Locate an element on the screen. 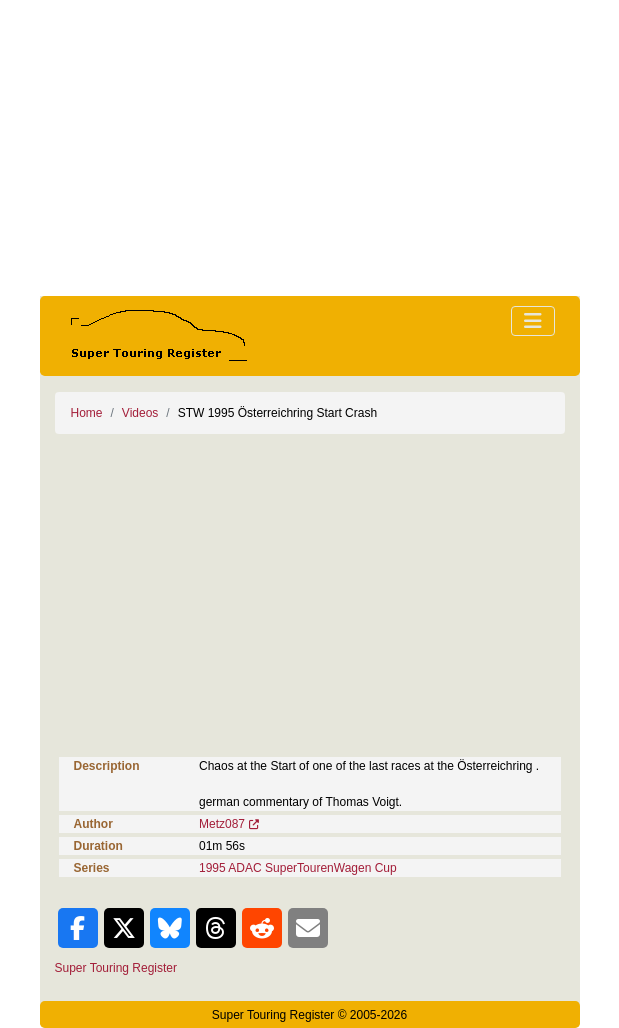 The image size is (619, 1028). 1995 ADAC SuperTourenWagen Cup is located at coordinates (298, 868).